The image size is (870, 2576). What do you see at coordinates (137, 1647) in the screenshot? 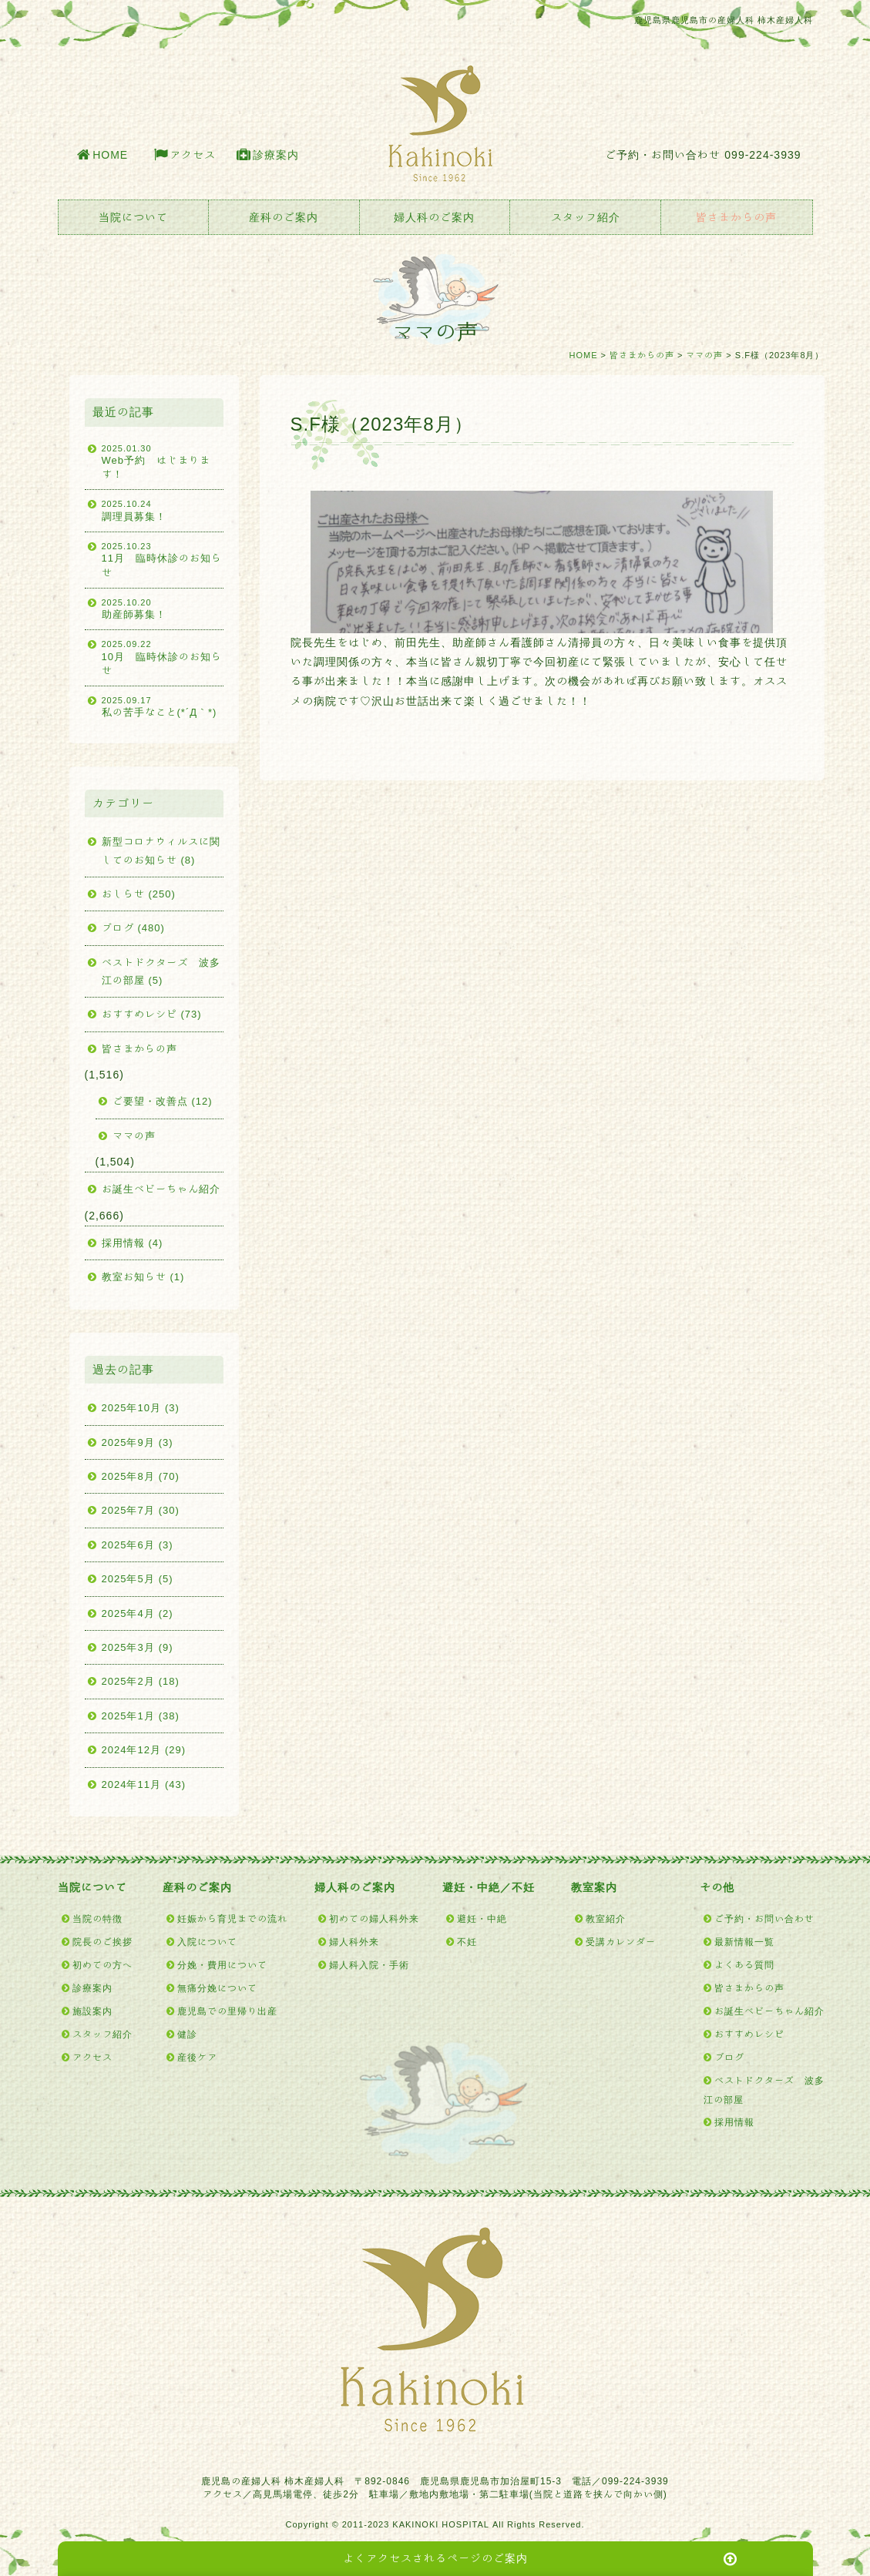
I see `2025年3月 (9)` at bounding box center [137, 1647].